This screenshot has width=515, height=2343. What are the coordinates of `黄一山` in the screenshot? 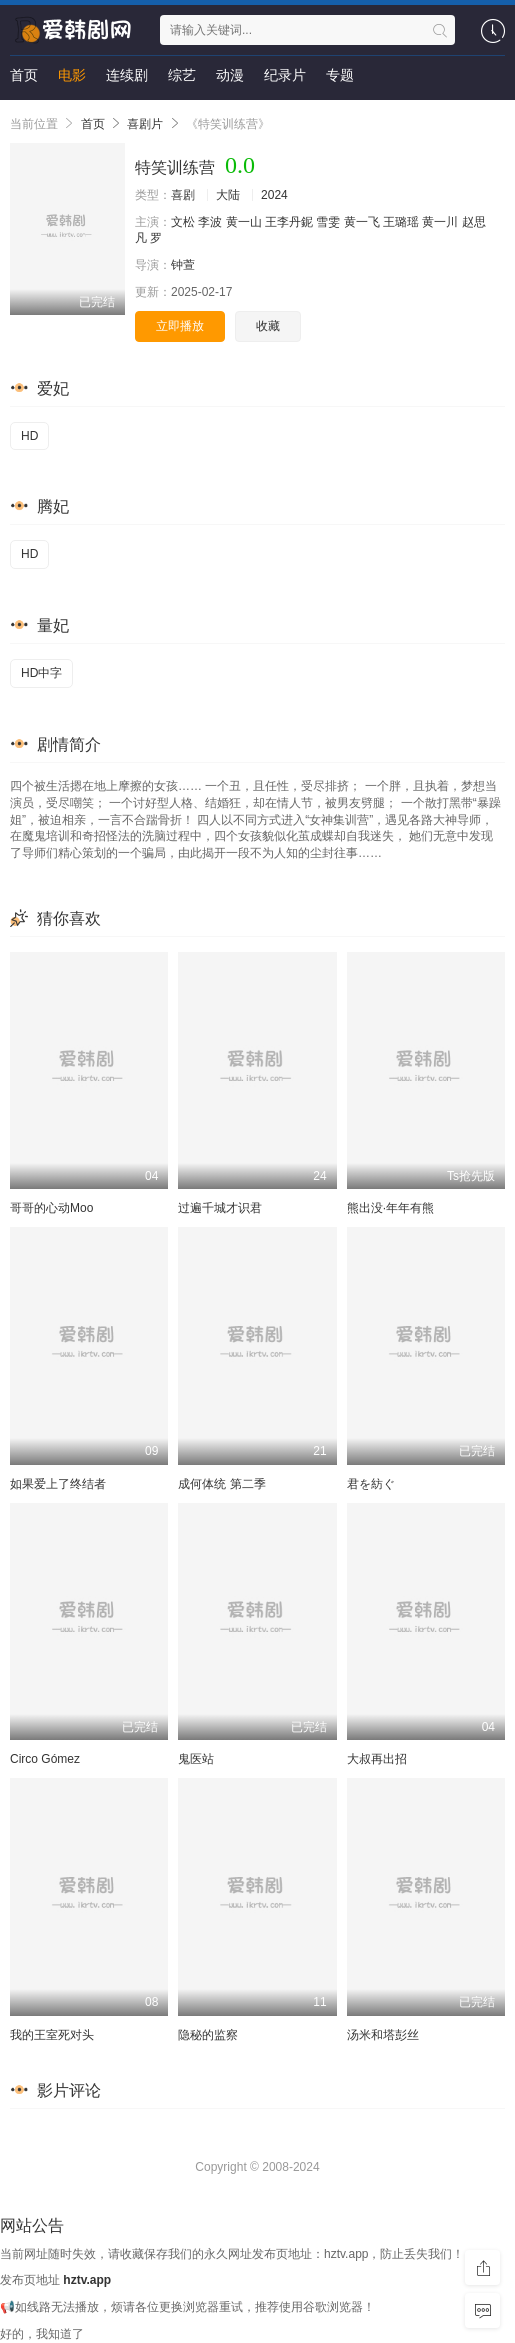 It's located at (244, 222).